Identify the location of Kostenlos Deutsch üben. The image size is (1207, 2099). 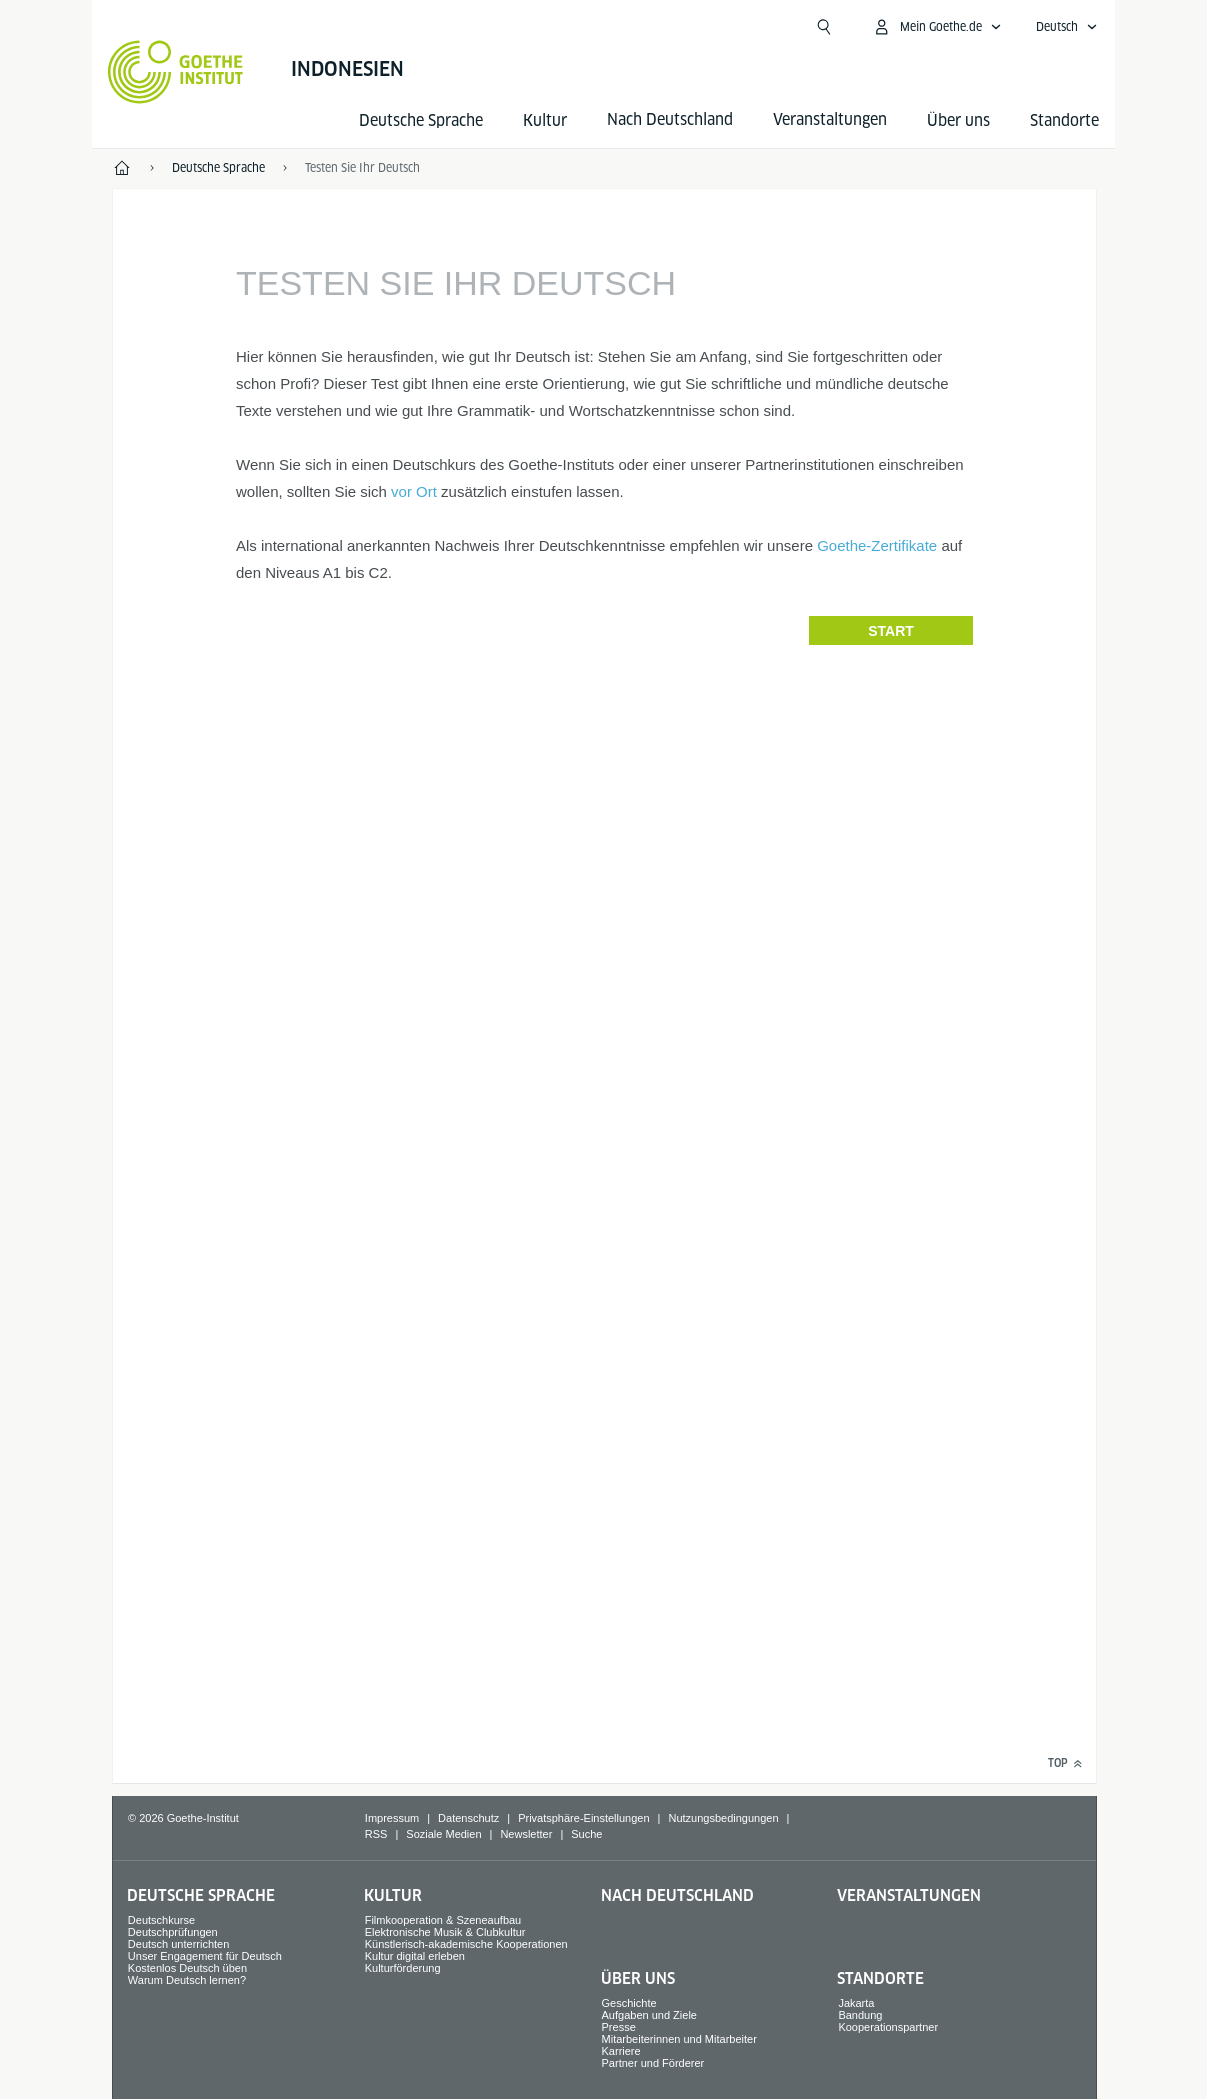
(187, 1968).